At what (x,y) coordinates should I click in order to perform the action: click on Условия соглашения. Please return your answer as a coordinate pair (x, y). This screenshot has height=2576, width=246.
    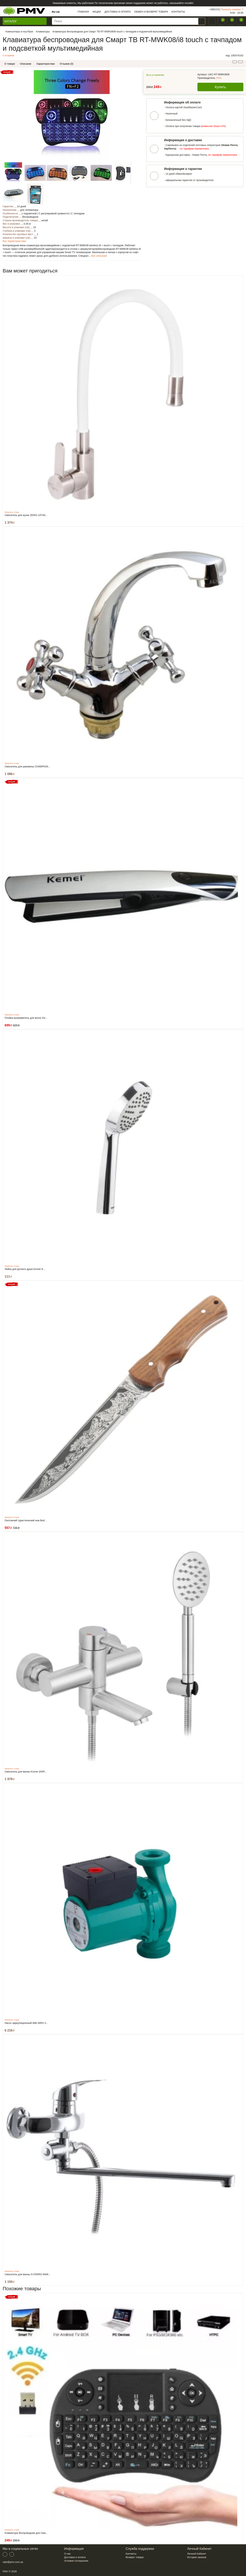
    Looking at the image, I should click on (76, 2560).